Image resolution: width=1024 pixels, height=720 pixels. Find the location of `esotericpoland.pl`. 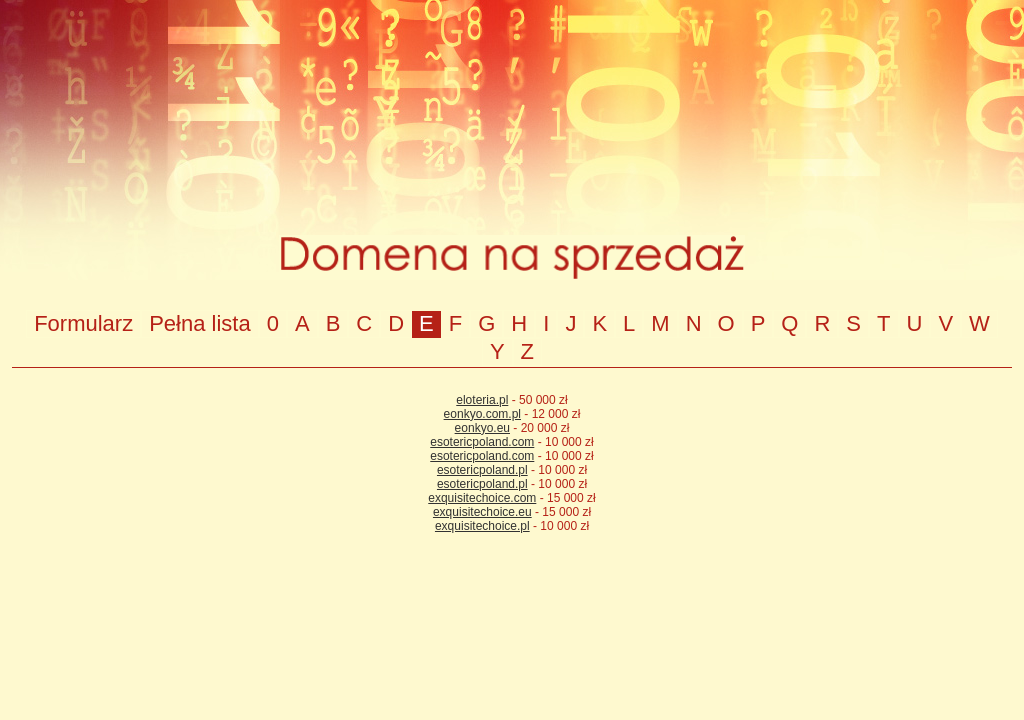

esotericpoland.pl is located at coordinates (482, 470).